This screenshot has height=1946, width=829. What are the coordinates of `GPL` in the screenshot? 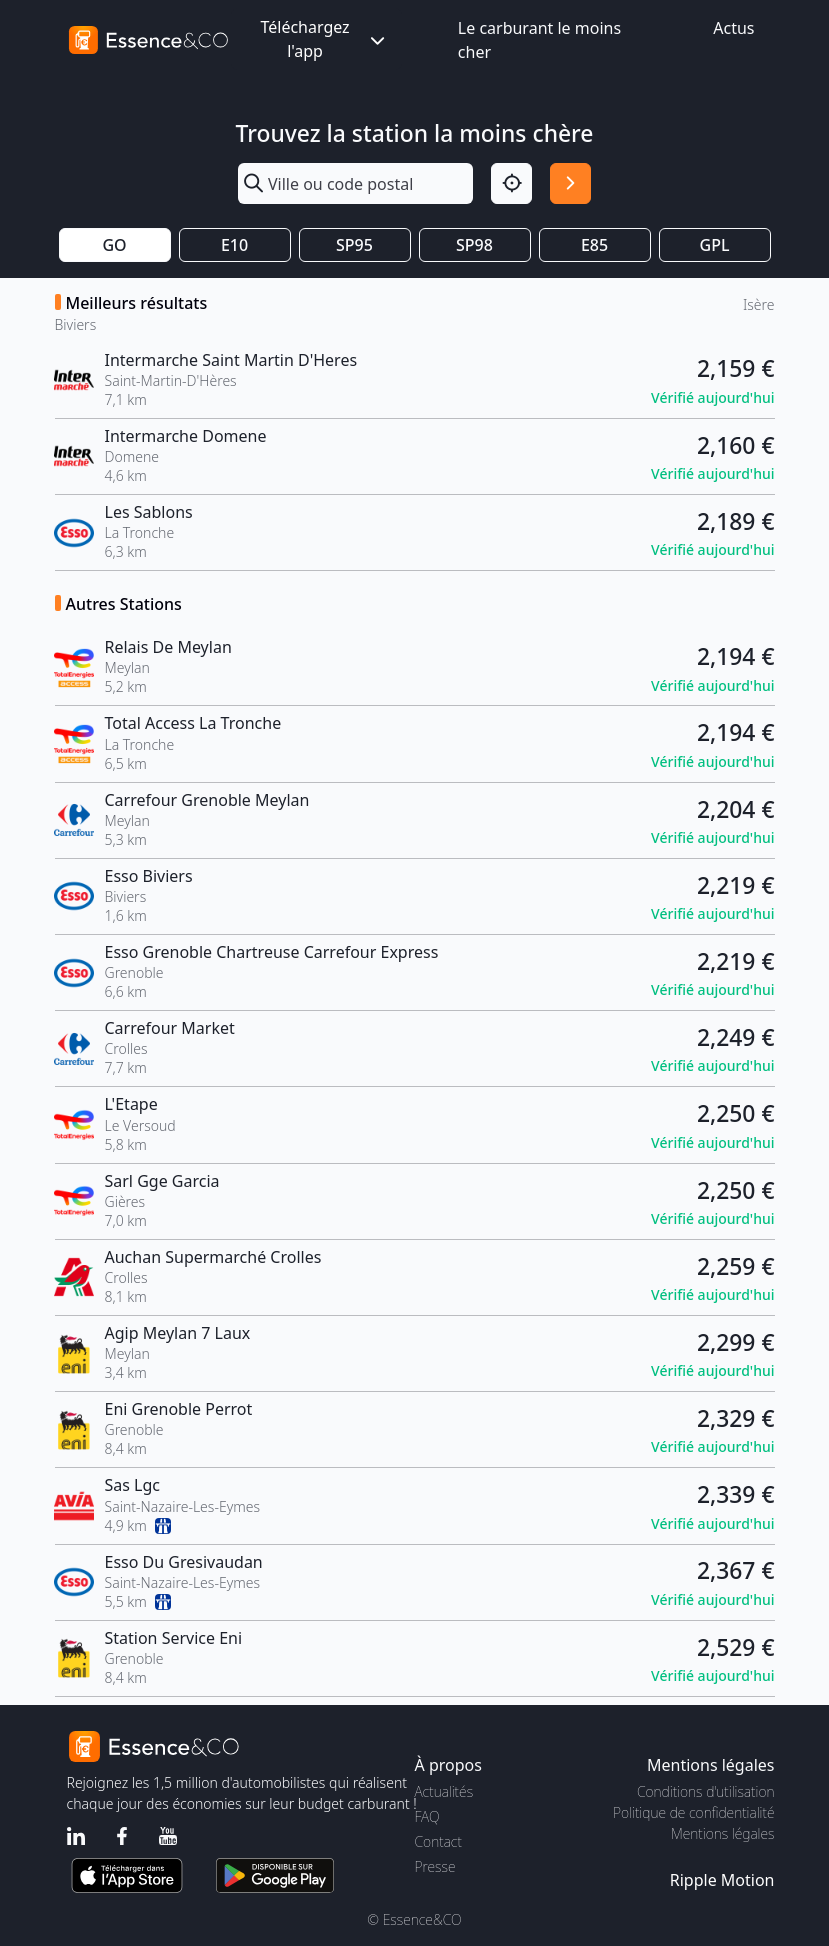 It's located at (715, 245).